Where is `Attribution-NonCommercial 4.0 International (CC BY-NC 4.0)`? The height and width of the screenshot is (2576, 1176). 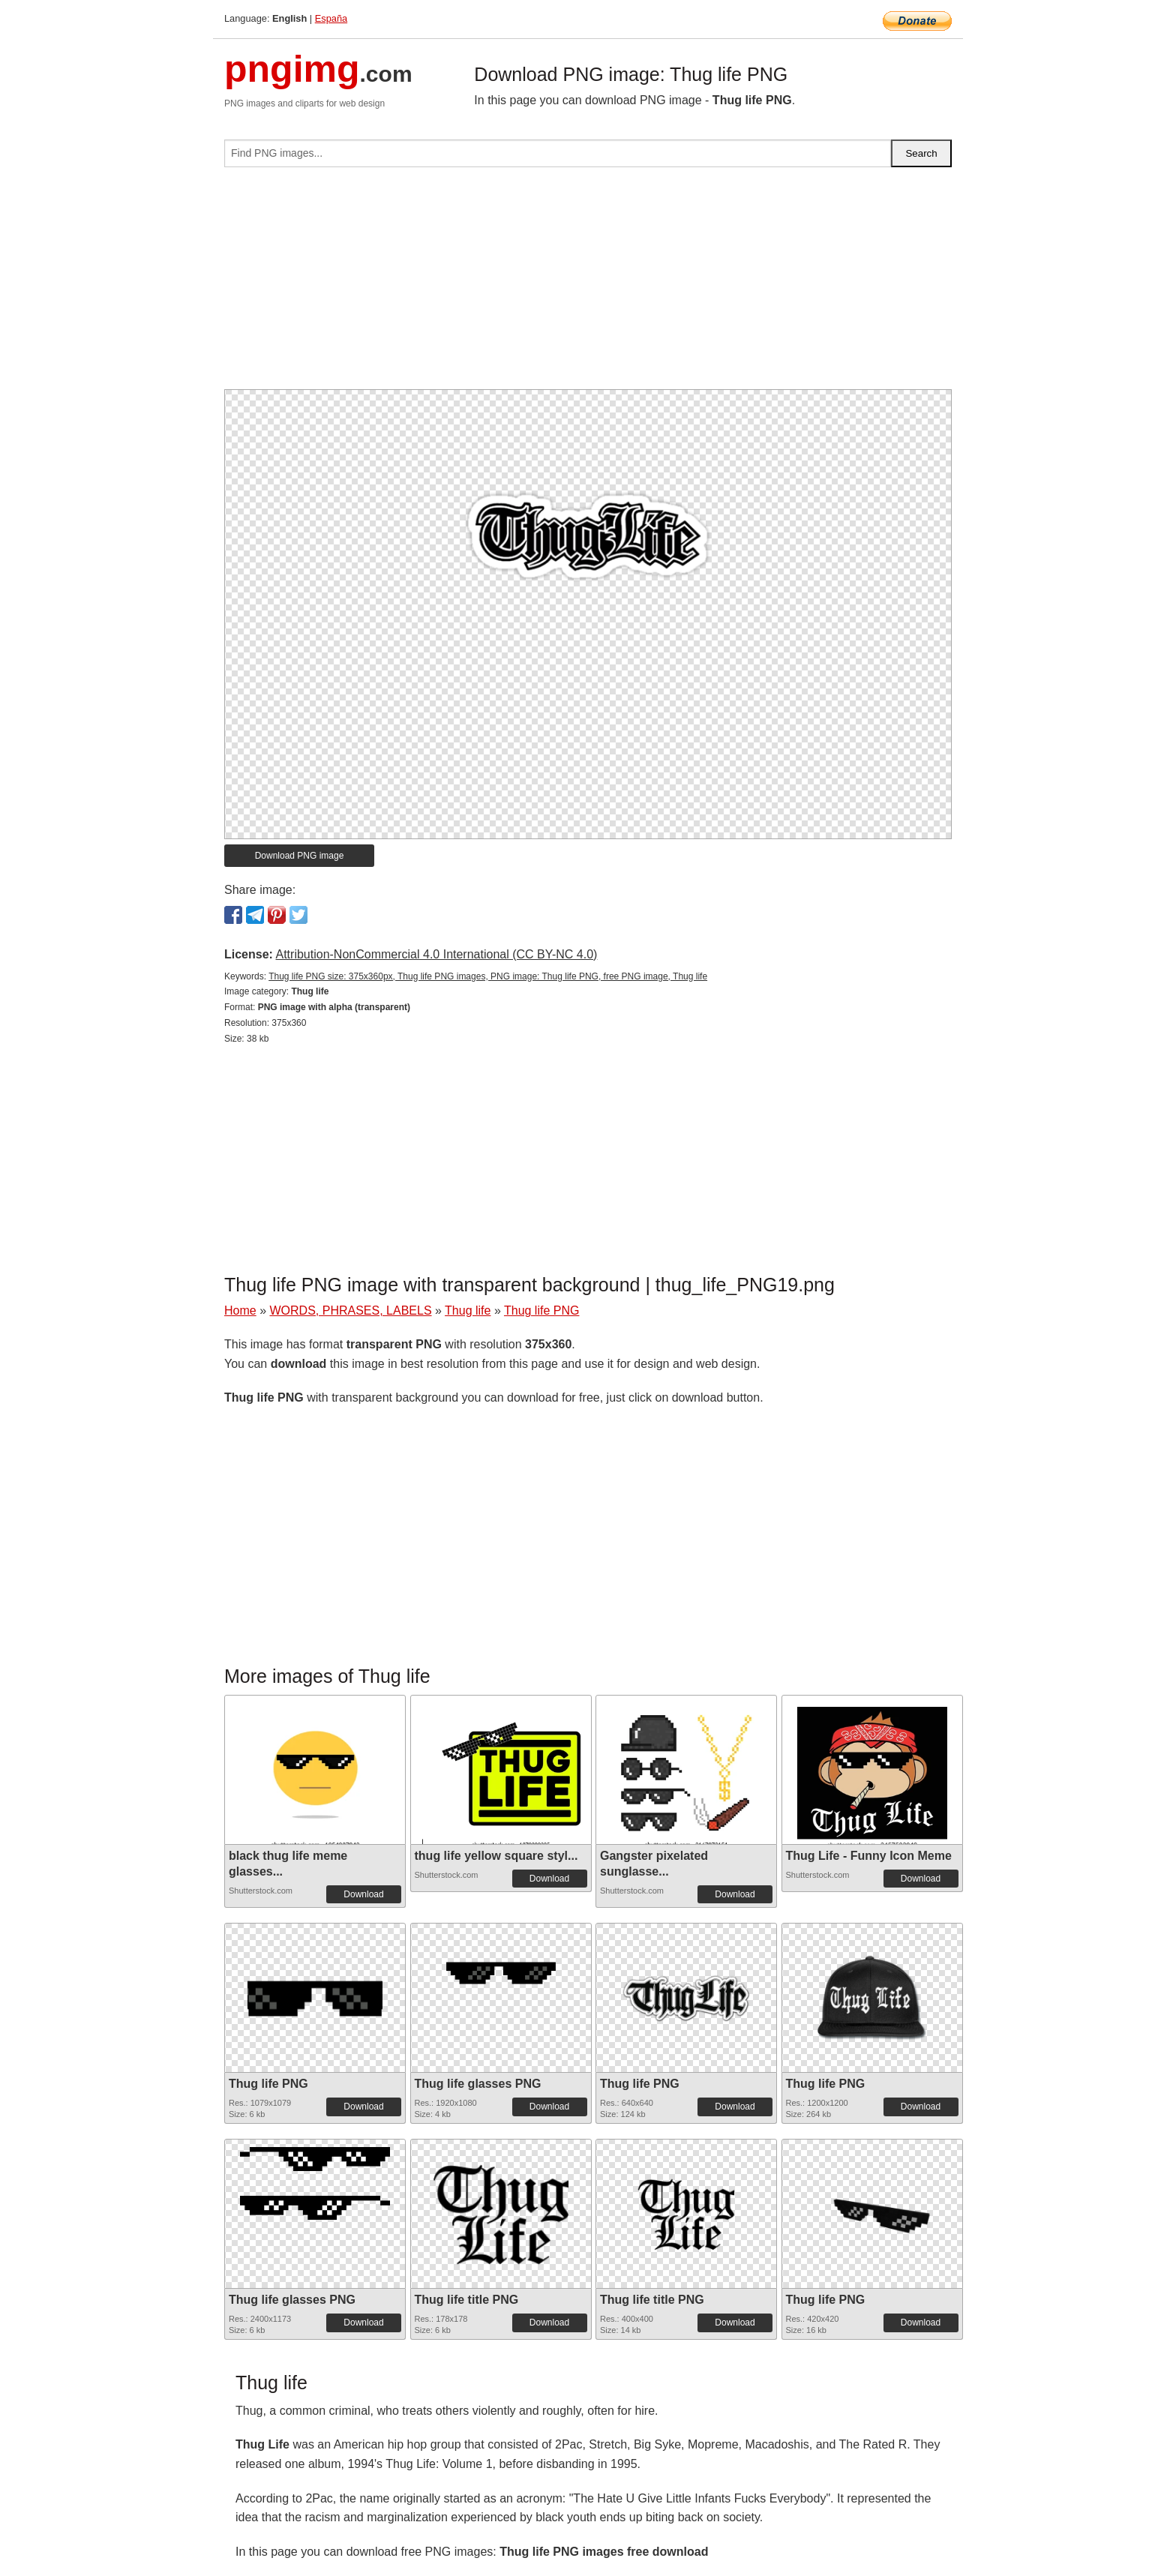 Attribution-NonCommercial 4.0 International (CC BY-NC 4.0) is located at coordinates (436, 954).